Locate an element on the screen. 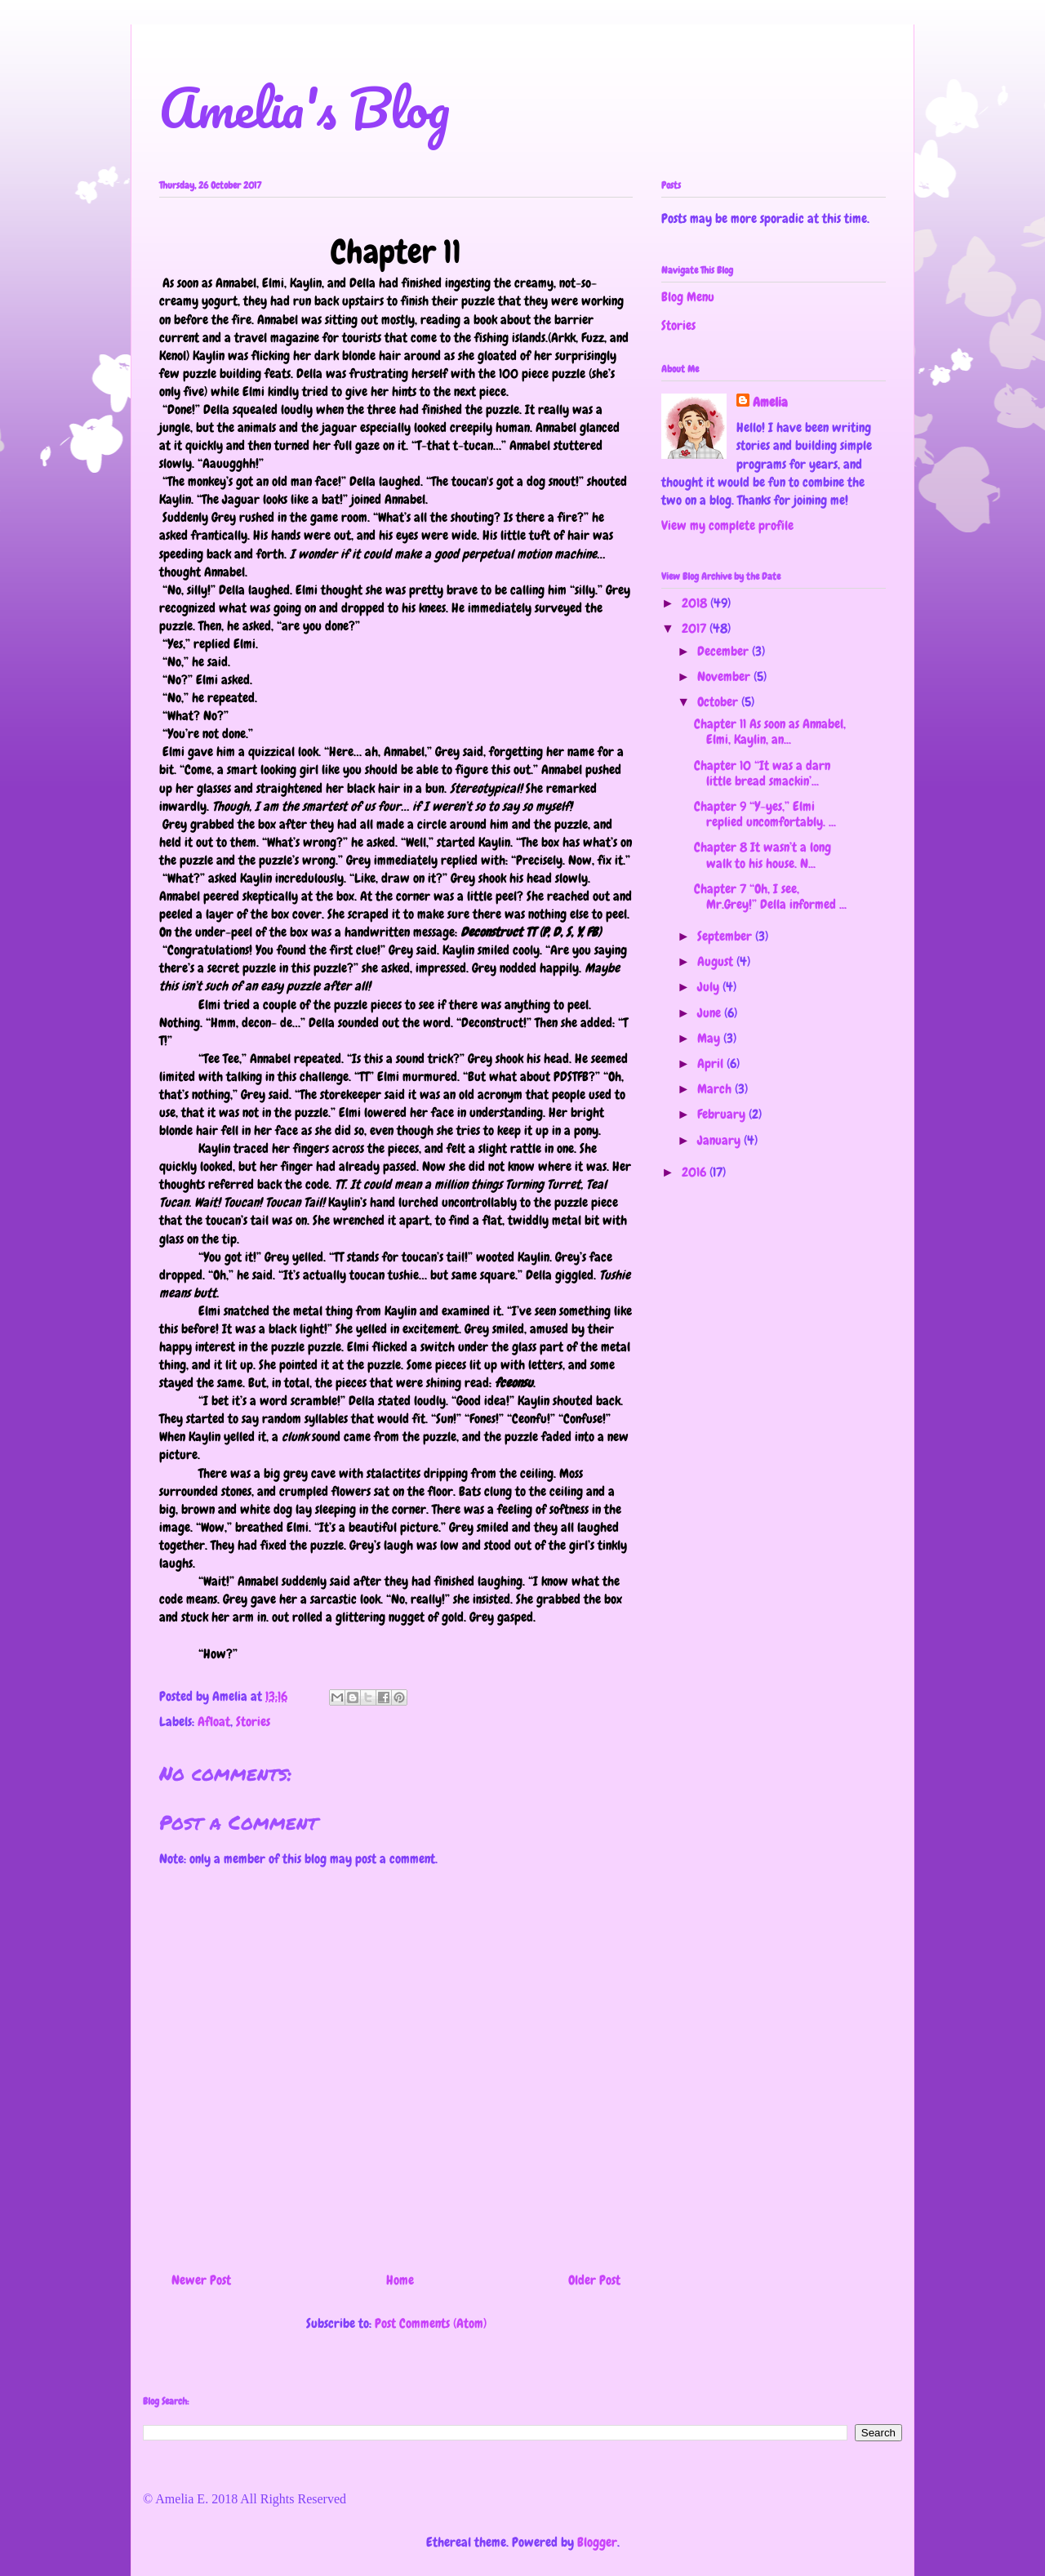 Image resolution: width=1045 pixels, height=2576 pixels. January is located at coordinates (720, 1140).